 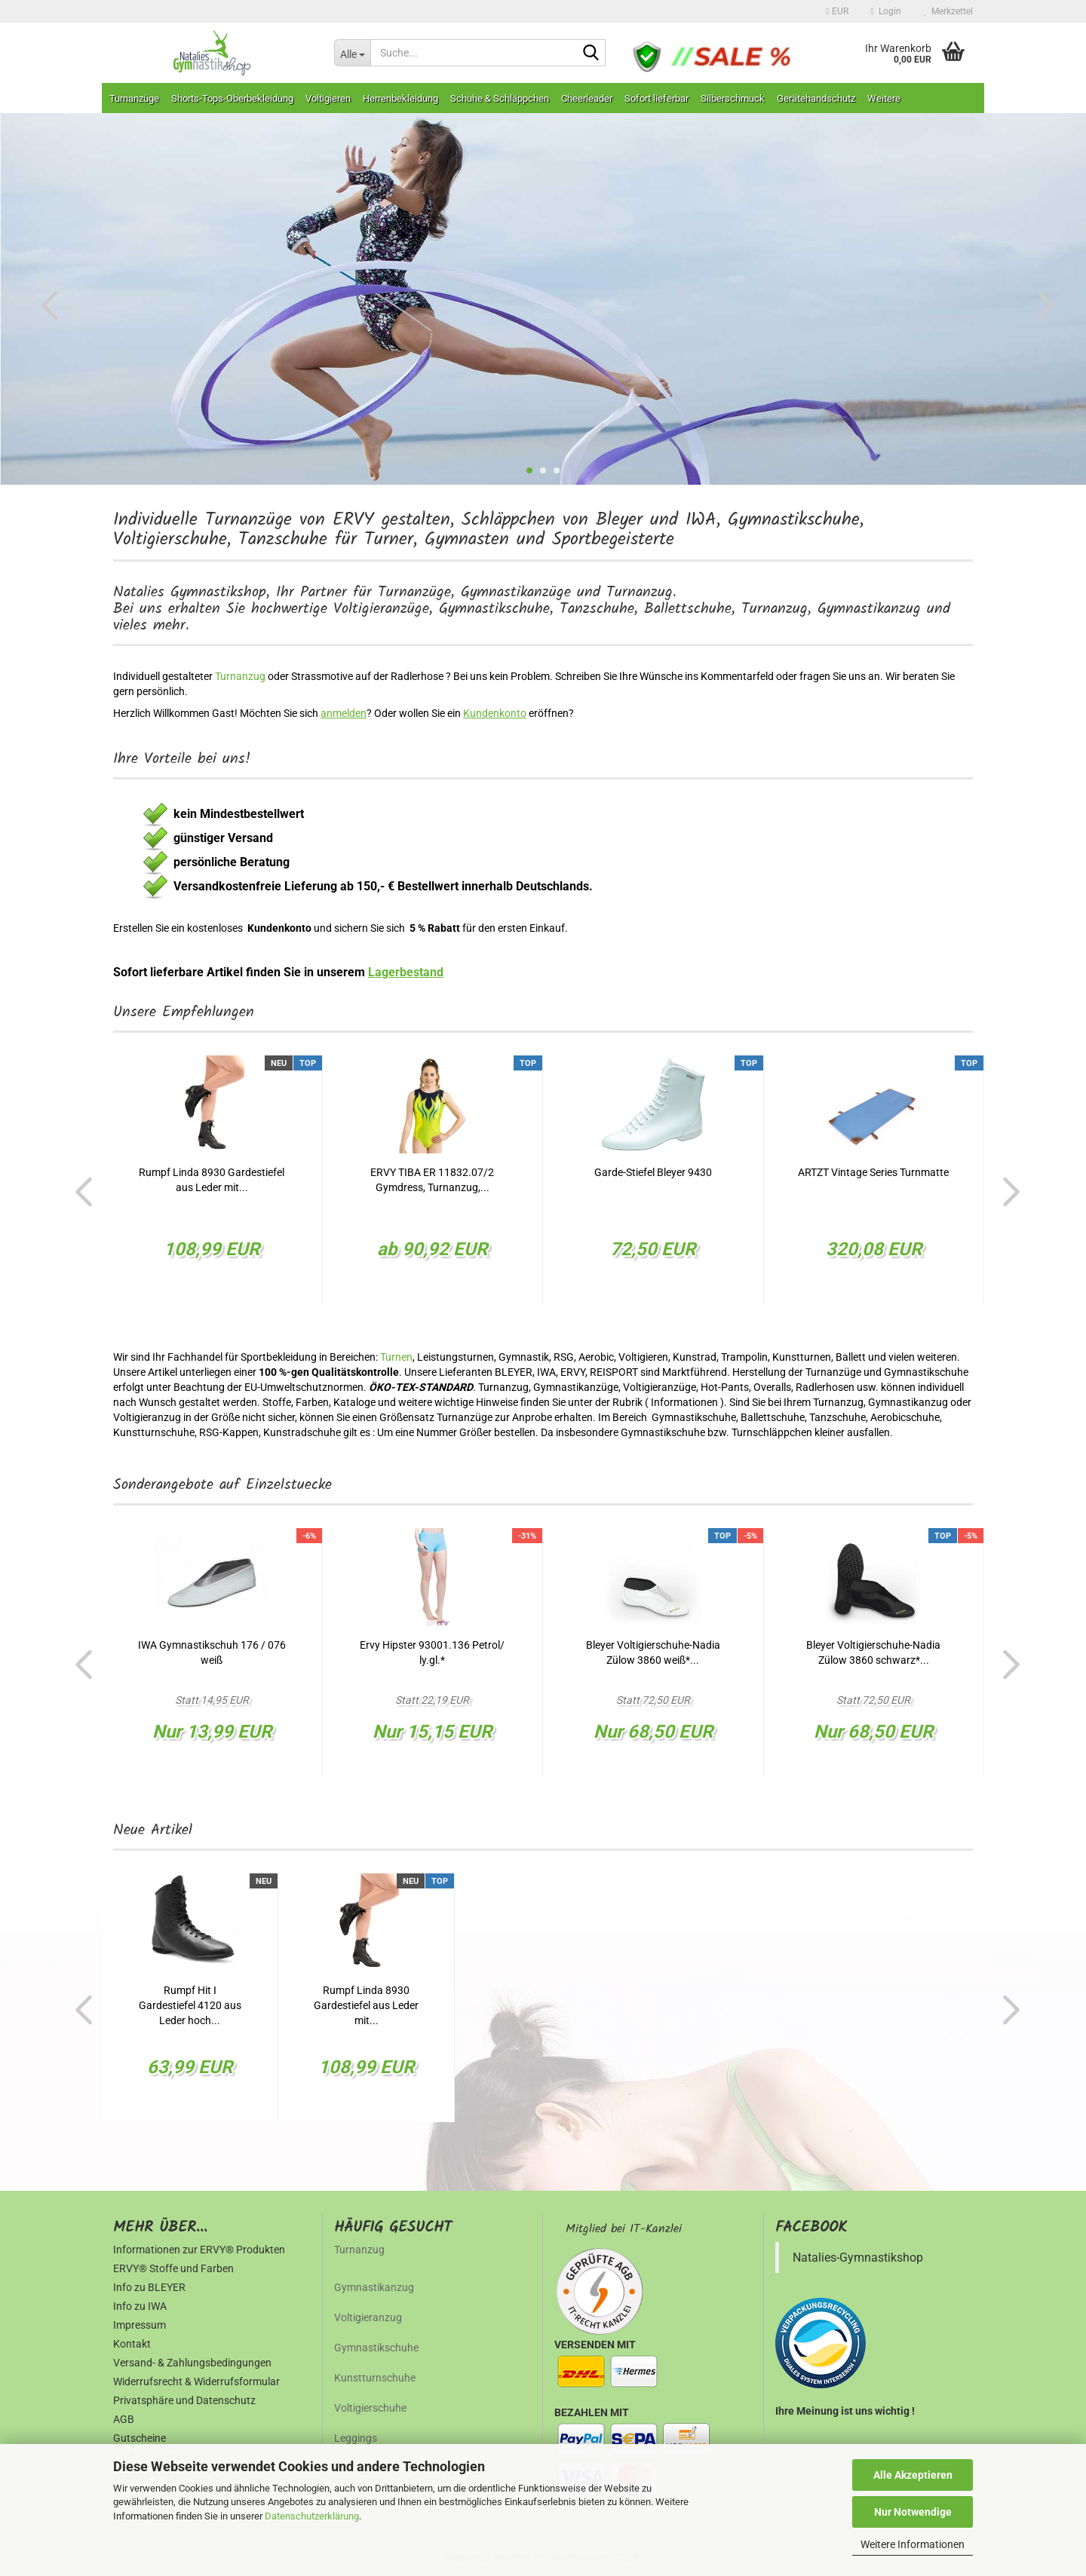 What do you see at coordinates (873, 1652) in the screenshot?
I see `Bleyer Voltigierschuhe-Nadia Zülow 3860 schwarz*...` at bounding box center [873, 1652].